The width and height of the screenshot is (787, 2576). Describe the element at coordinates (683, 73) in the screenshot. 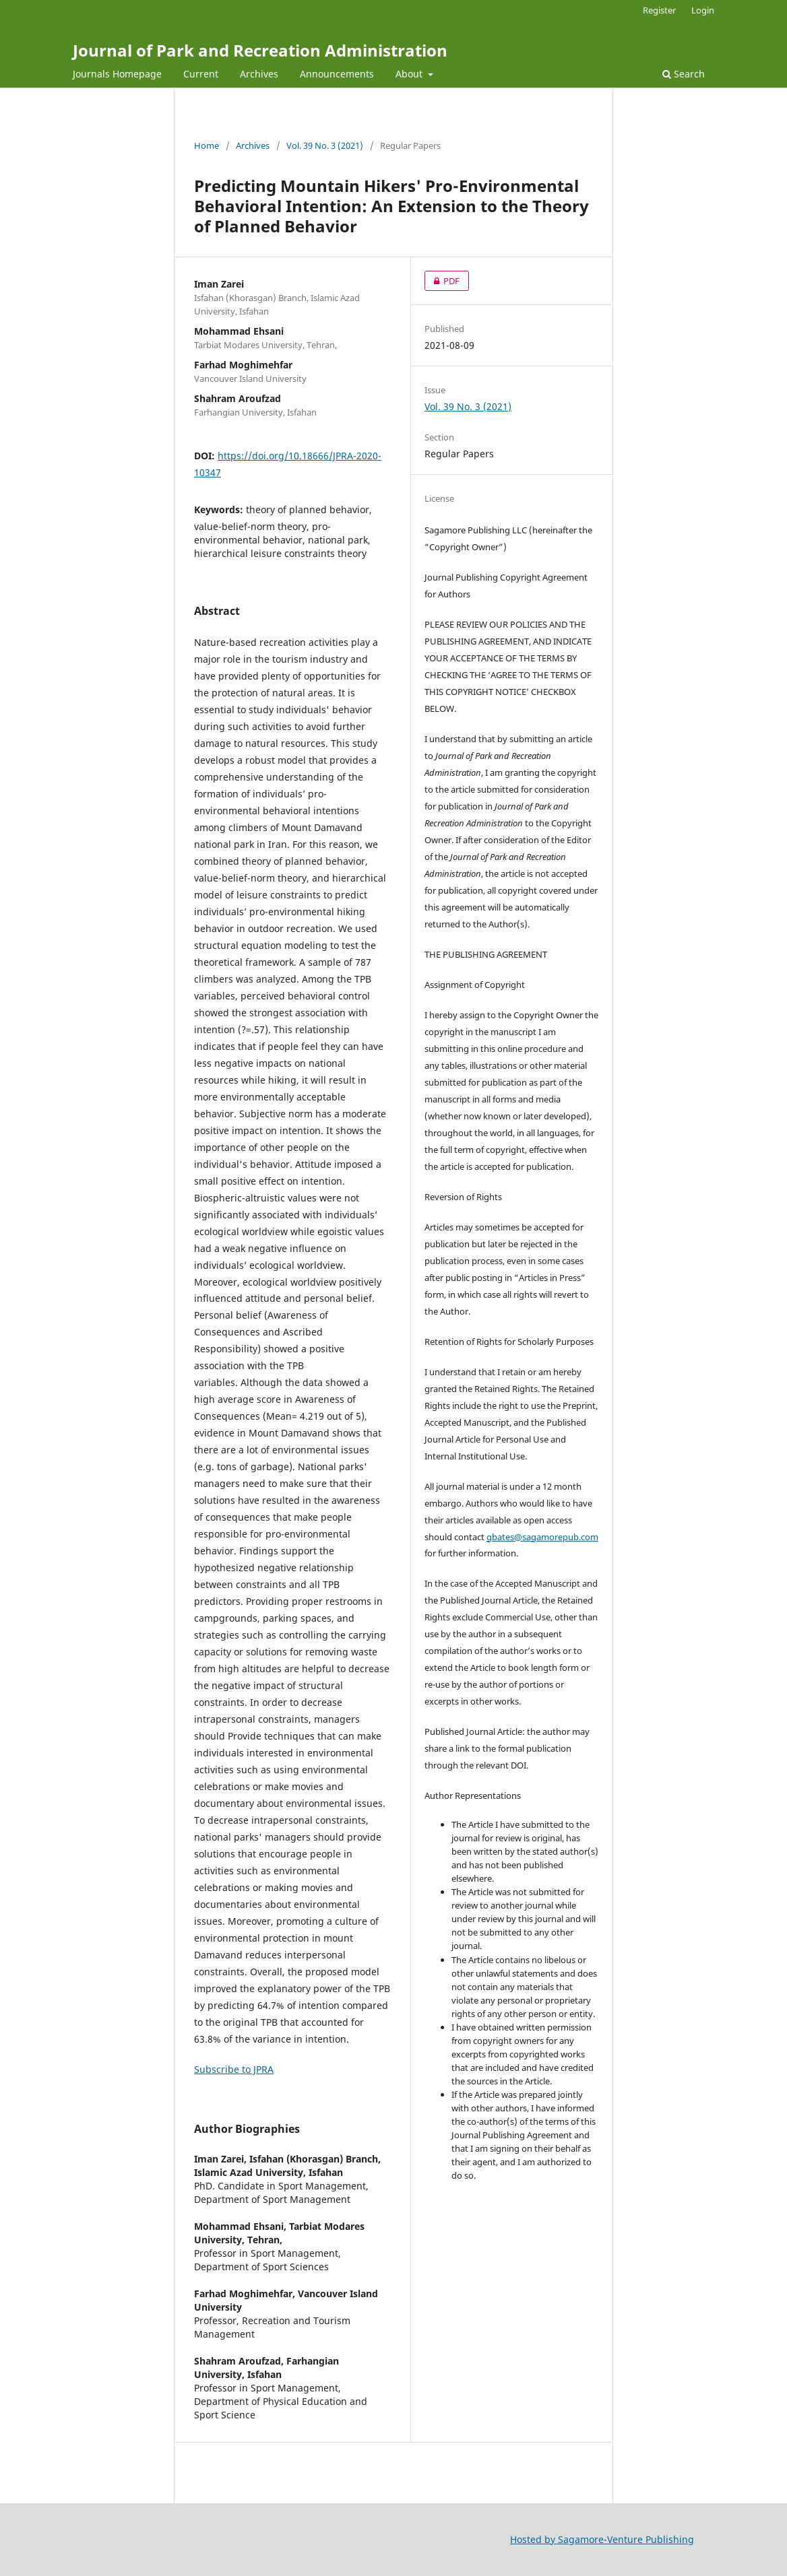

I see `Search` at that location.